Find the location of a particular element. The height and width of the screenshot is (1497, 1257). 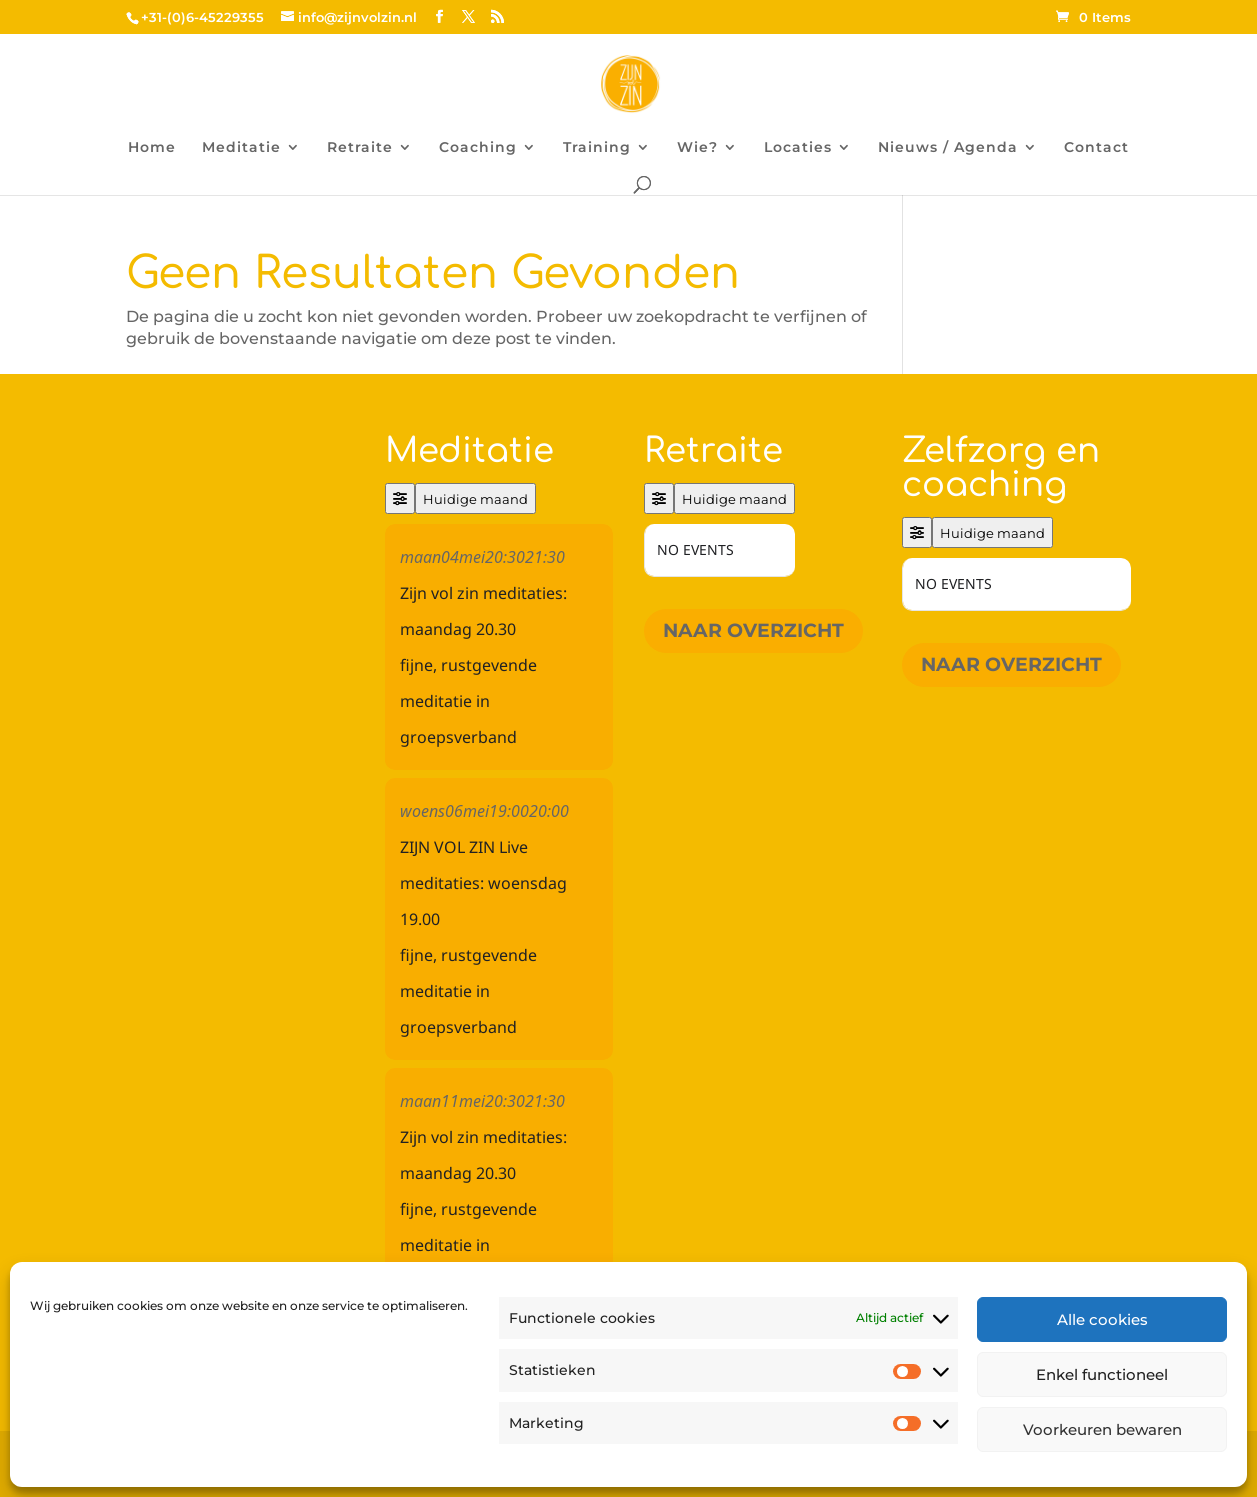

Alle cookies is located at coordinates (1102, 1319).